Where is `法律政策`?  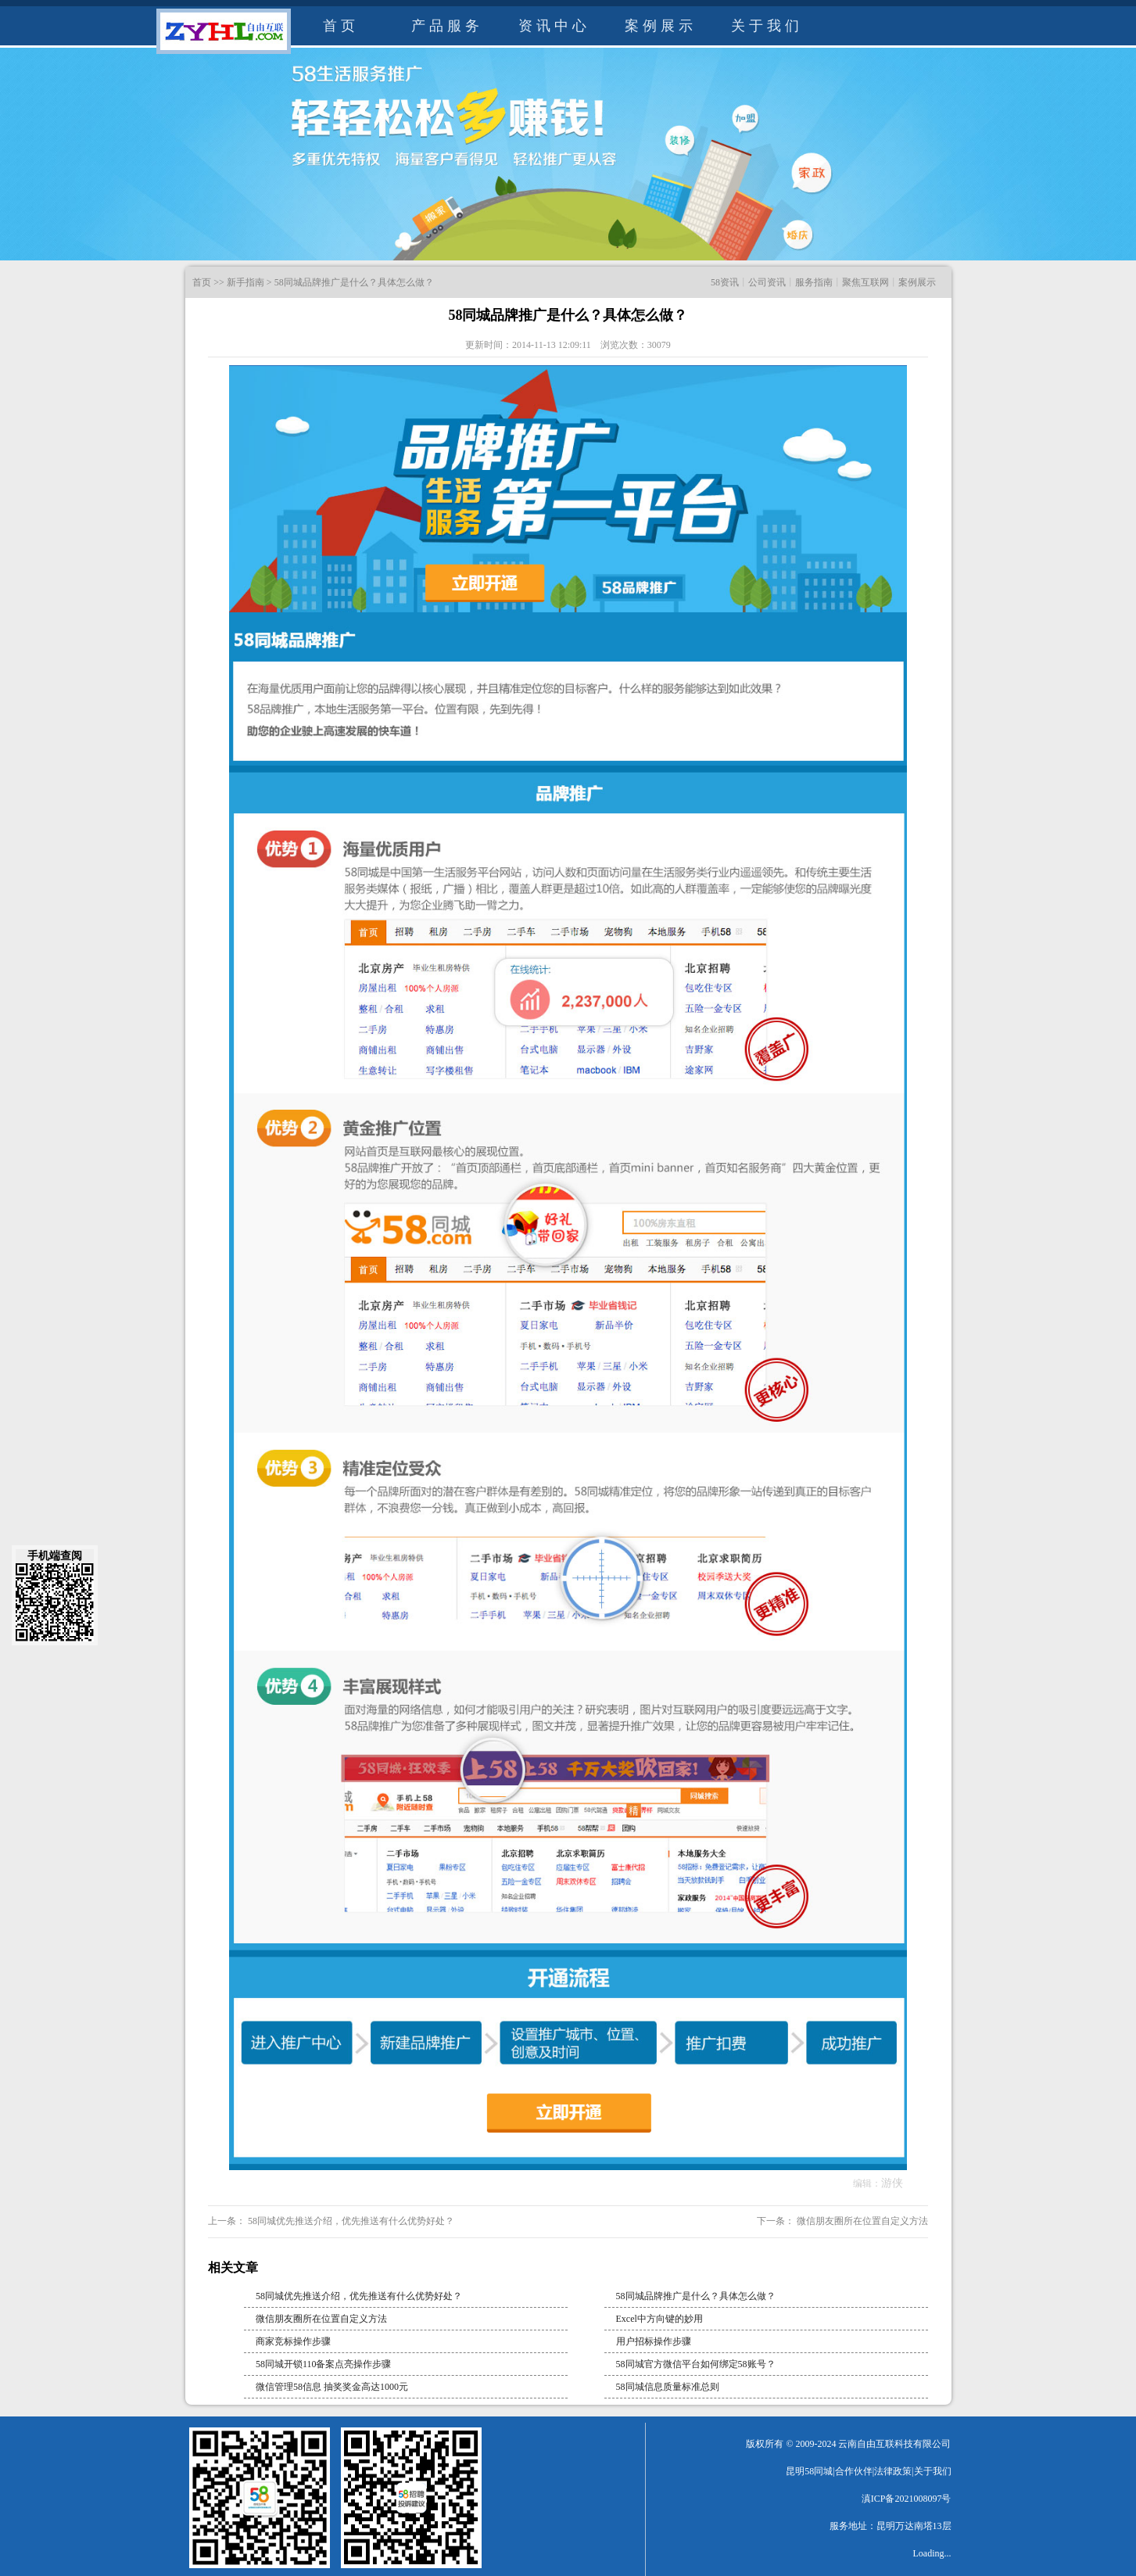 法律政策 is located at coordinates (893, 2471).